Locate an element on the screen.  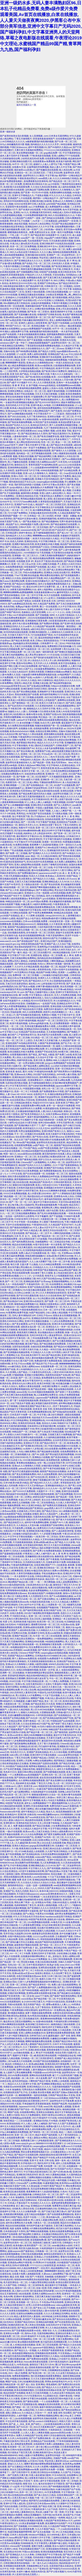
俄罗斯疯狂孕妇孕交 is located at coordinates (26, 742).